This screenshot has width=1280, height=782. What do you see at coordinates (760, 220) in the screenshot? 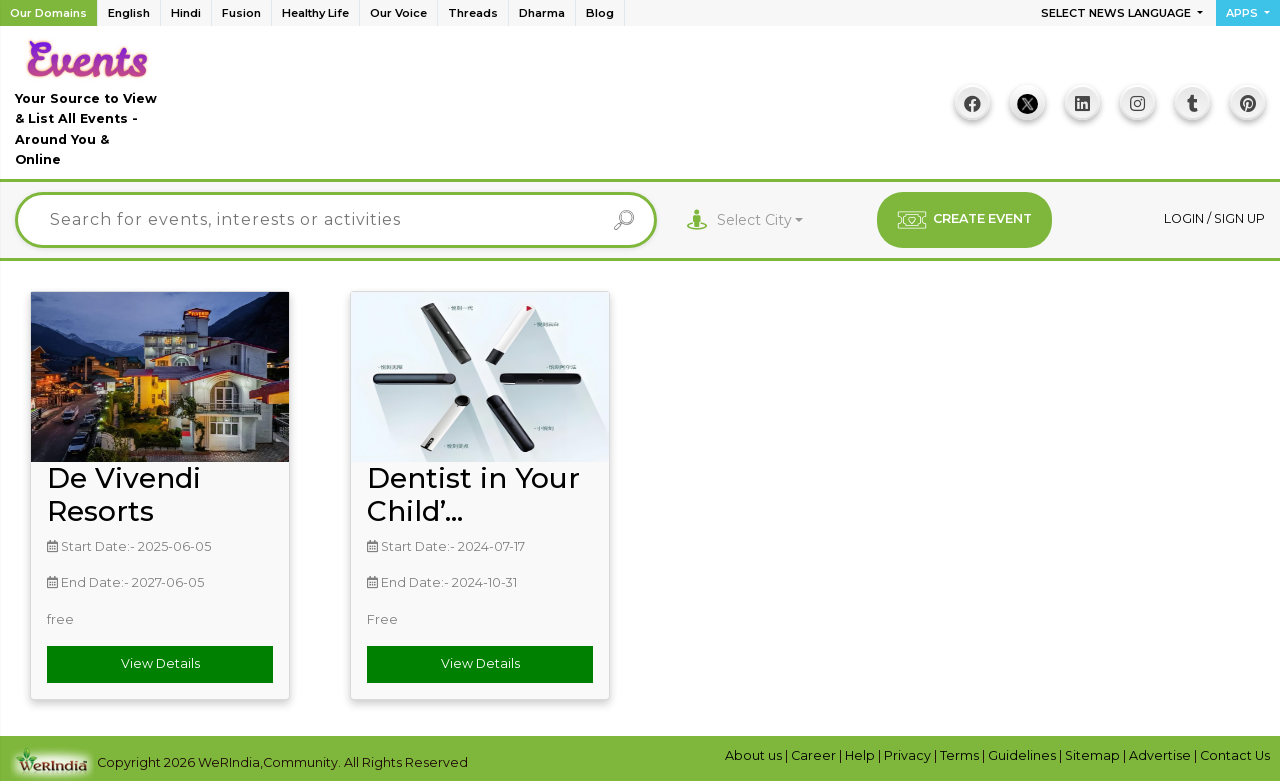
I see `[combobox]` at bounding box center [760, 220].